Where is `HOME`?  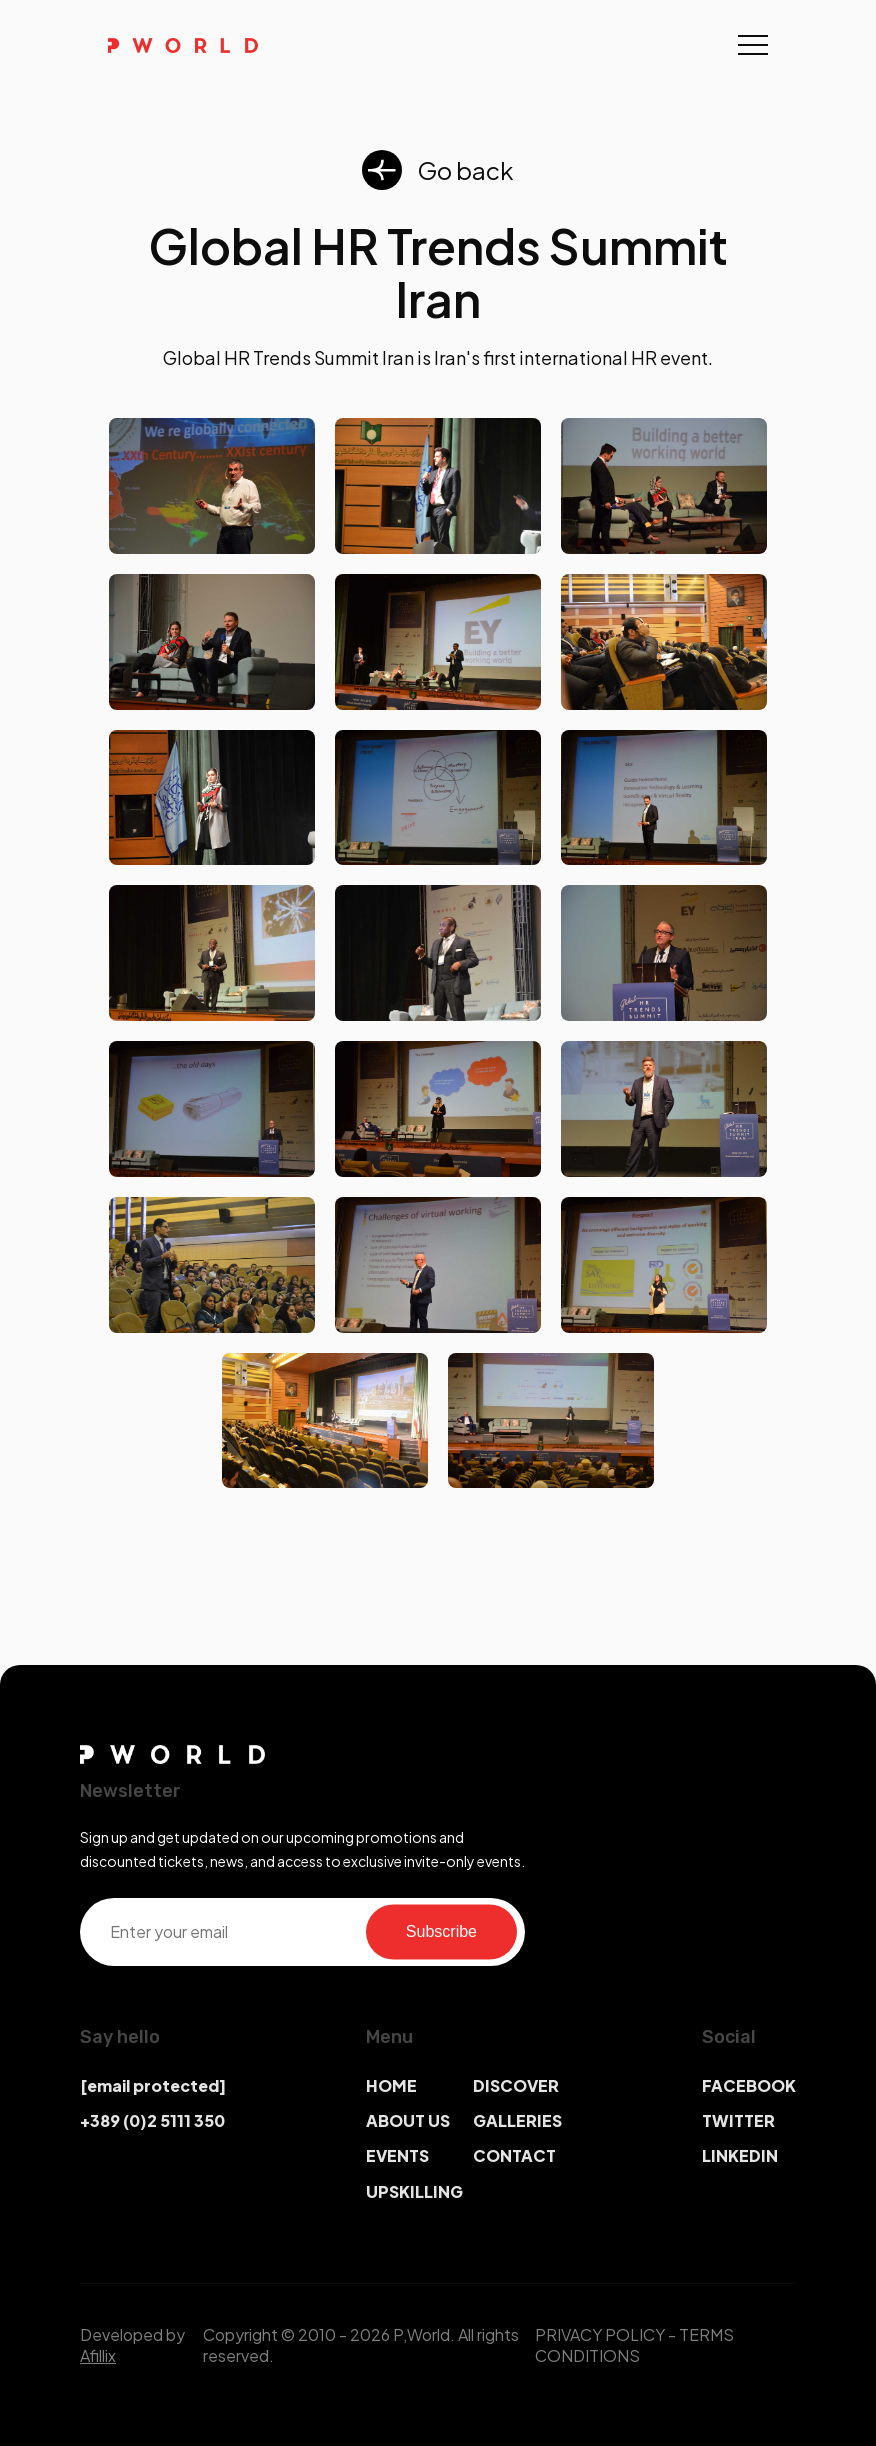 HOME is located at coordinates (391, 2085).